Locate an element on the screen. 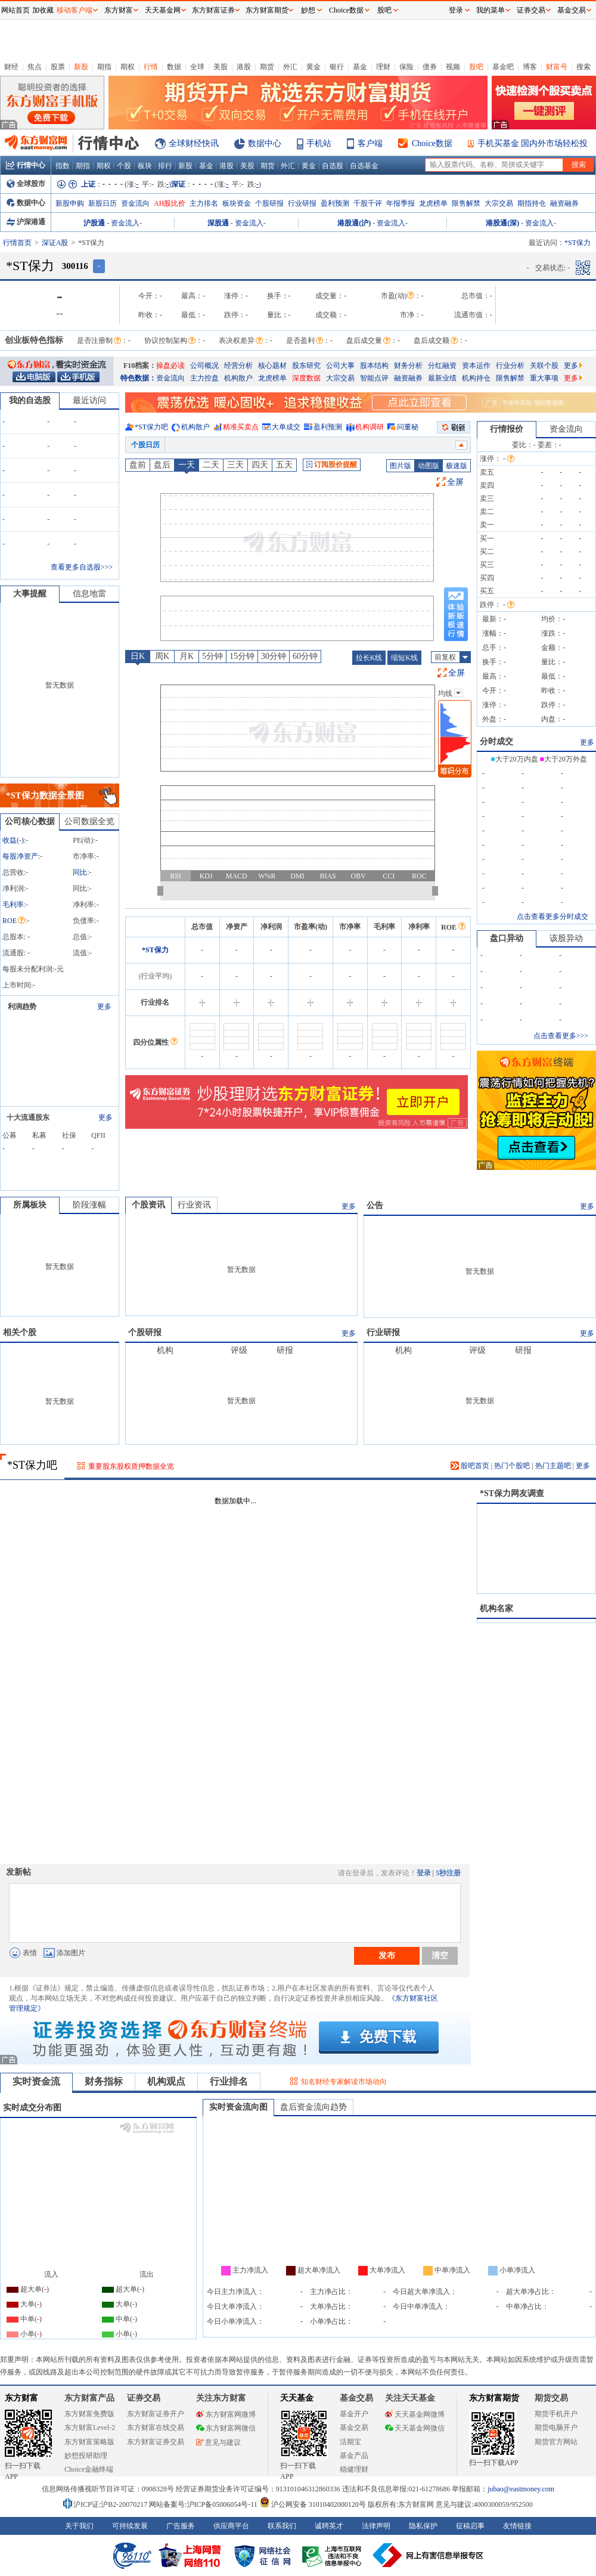 Image resolution: width=596 pixels, height=2576 pixels. 资金流向 is located at coordinates (135, 203).